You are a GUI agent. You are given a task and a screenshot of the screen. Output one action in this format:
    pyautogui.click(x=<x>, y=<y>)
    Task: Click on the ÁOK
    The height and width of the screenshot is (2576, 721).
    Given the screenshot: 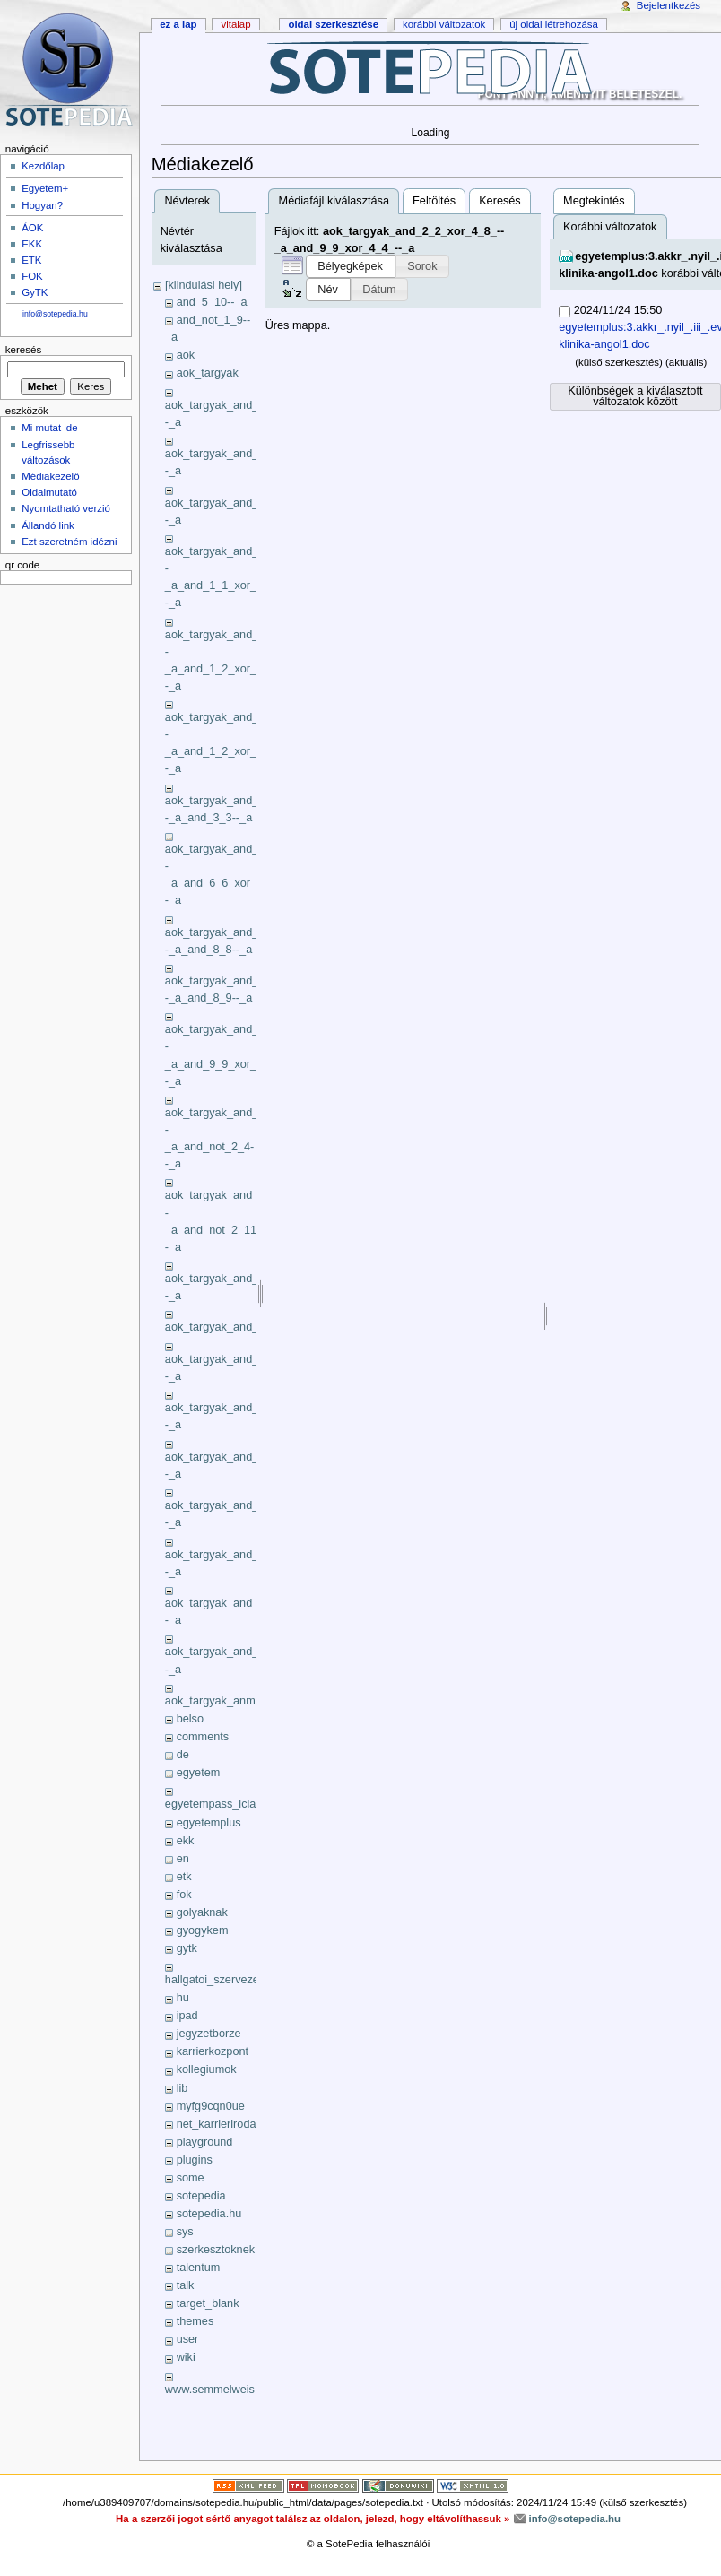 What is the action you would take?
    pyautogui.click(x=32, y=227)
    